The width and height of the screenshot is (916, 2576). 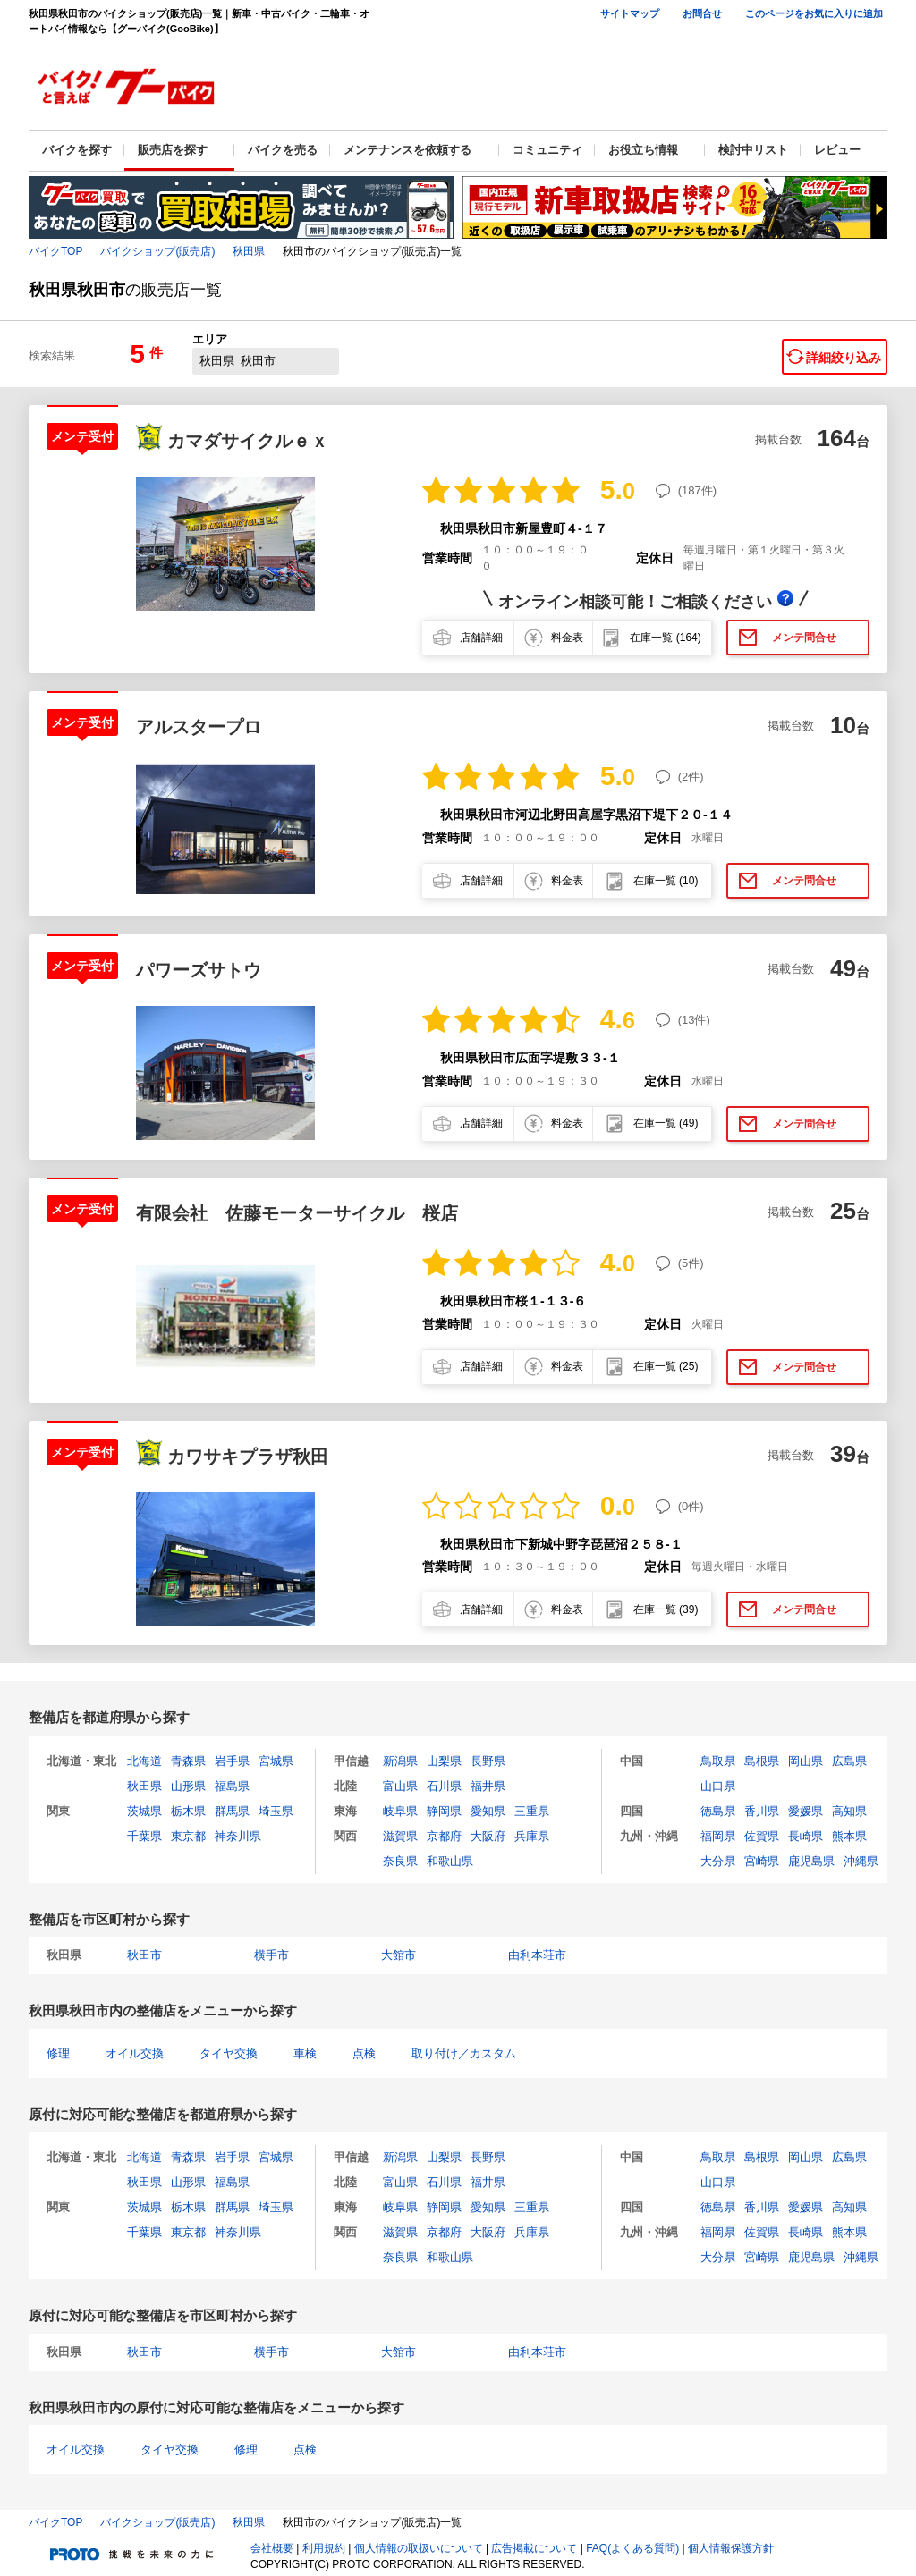 What do you see at coordinates (537, 1955) in the screenshot?
I see `由利本荘市` at bounding box center [537, 1955].